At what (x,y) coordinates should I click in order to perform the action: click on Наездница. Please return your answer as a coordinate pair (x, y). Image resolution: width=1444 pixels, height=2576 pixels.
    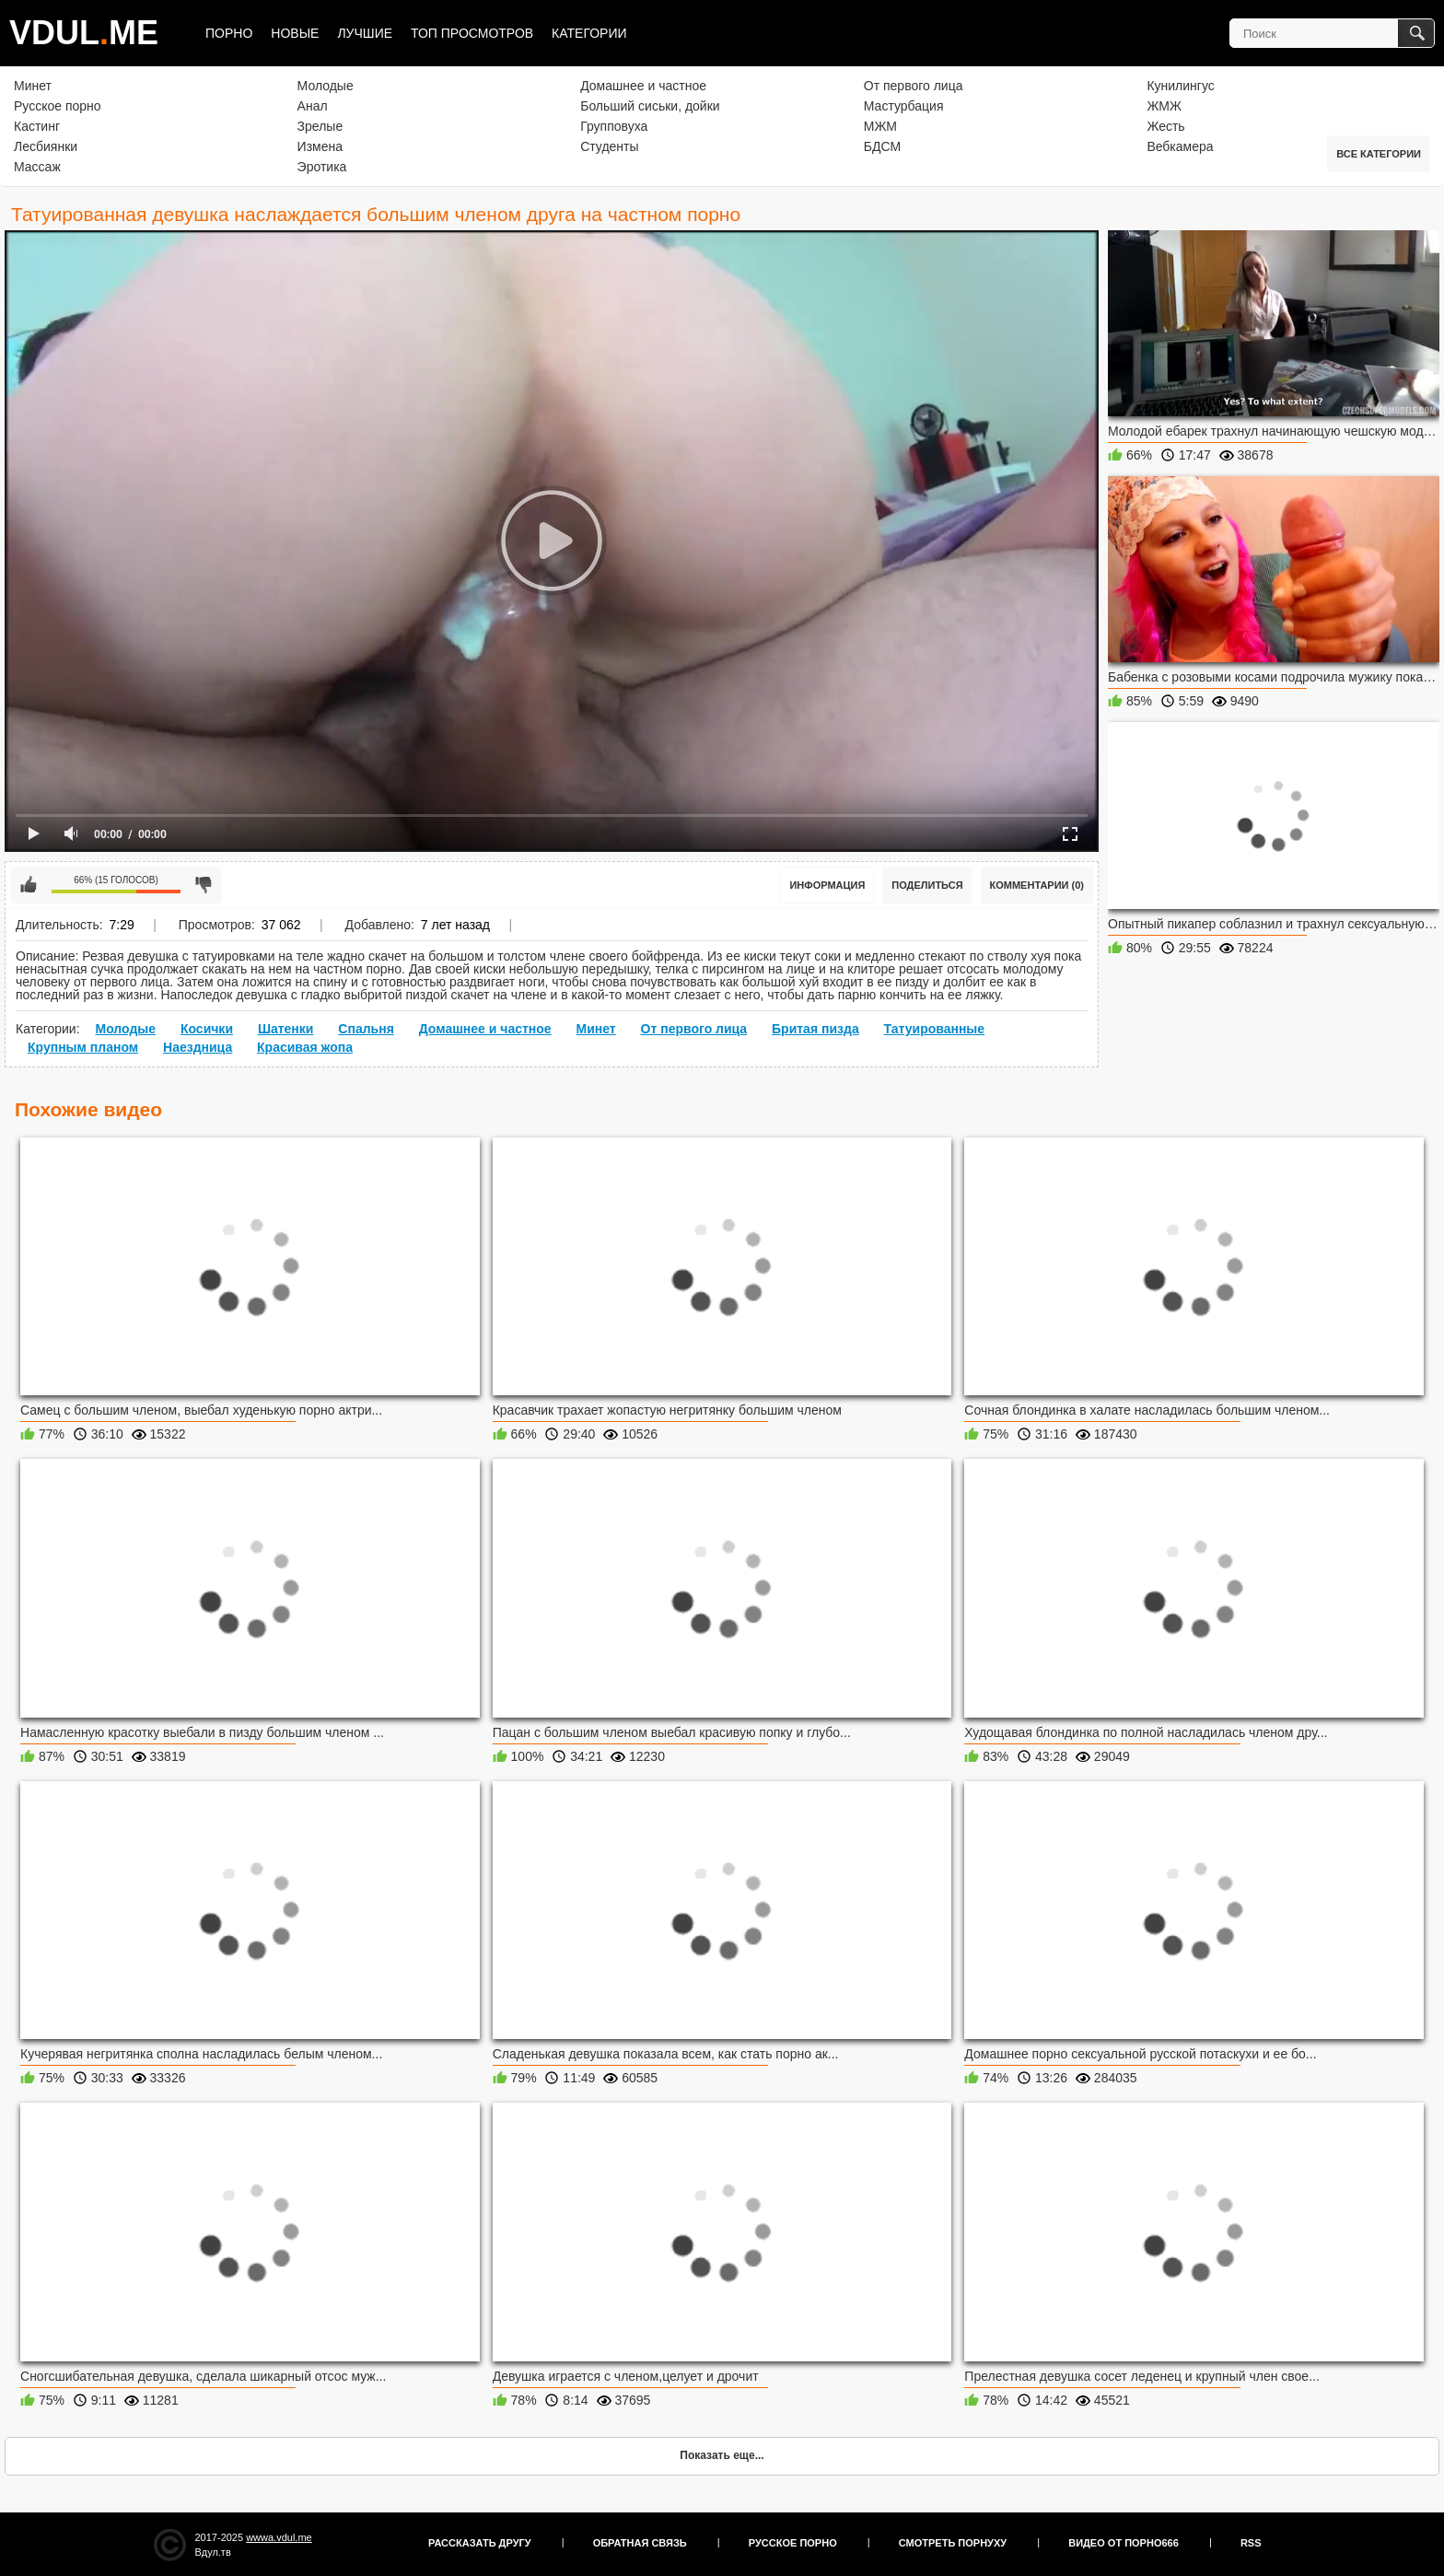
    Looking at the image, I should click on (197, 1047).